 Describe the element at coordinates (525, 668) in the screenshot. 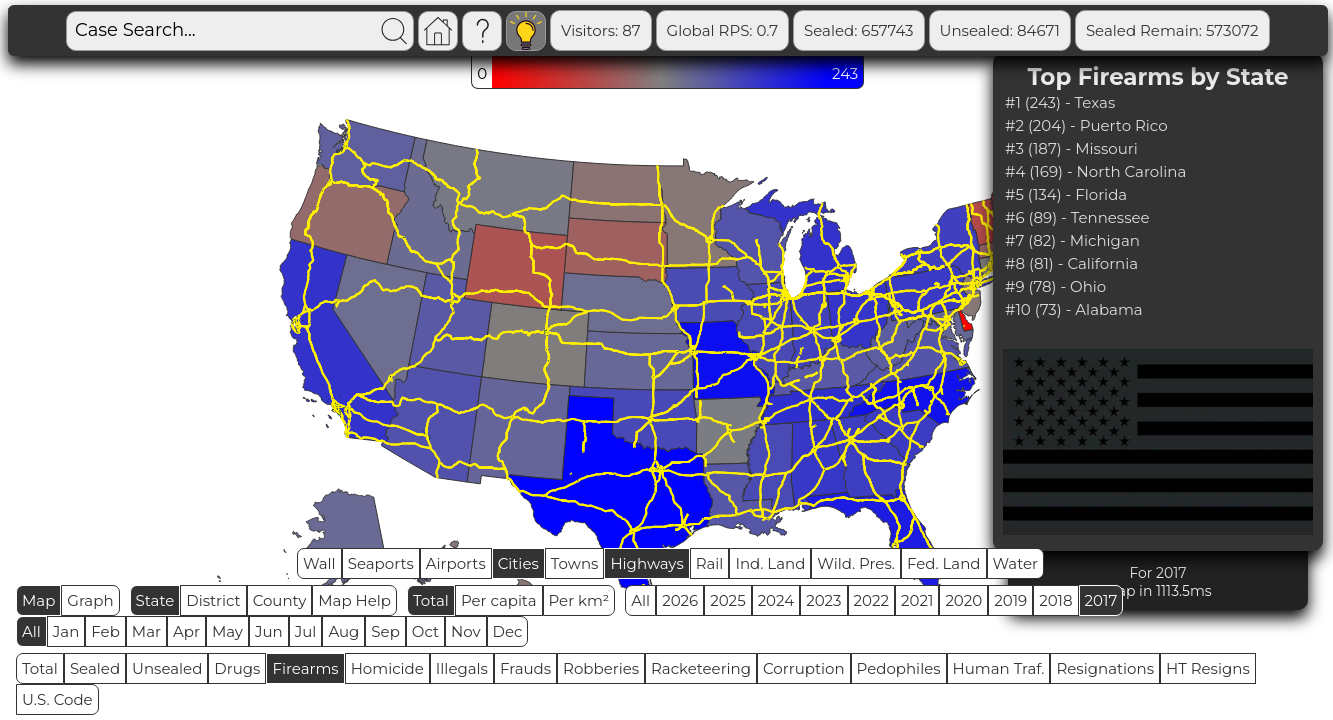

I see `Frauds` at that location.